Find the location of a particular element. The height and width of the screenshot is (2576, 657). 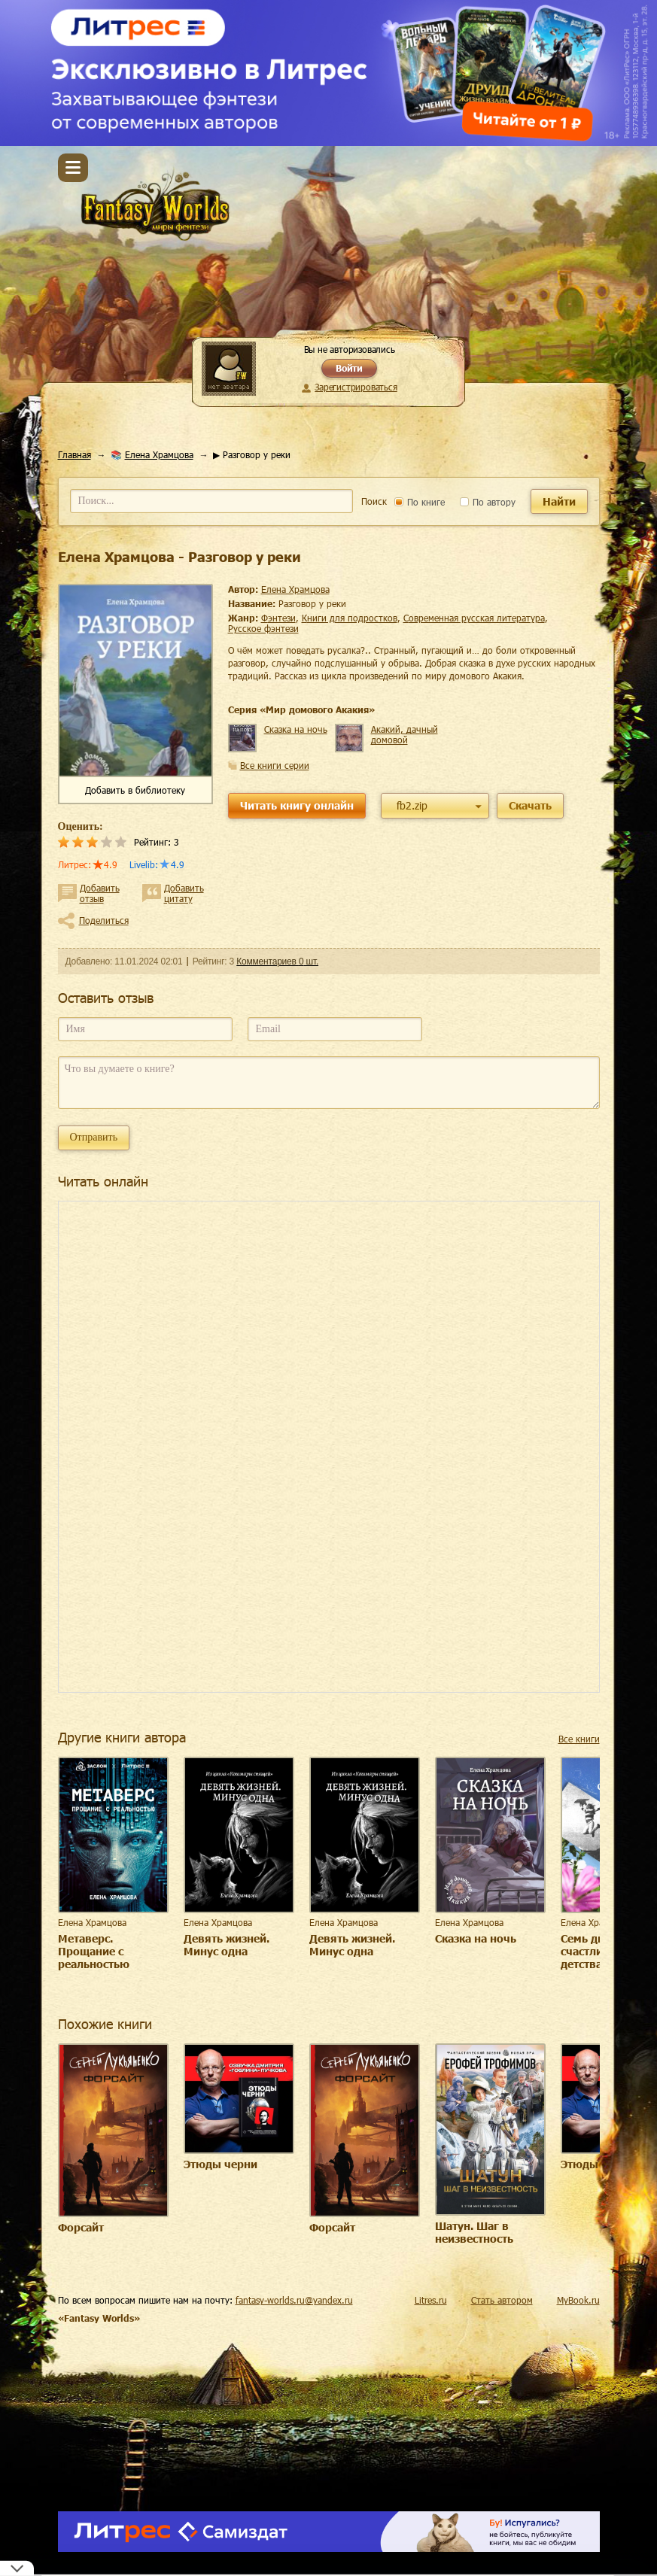

Все книги серии is located at coordinates (274, 765).